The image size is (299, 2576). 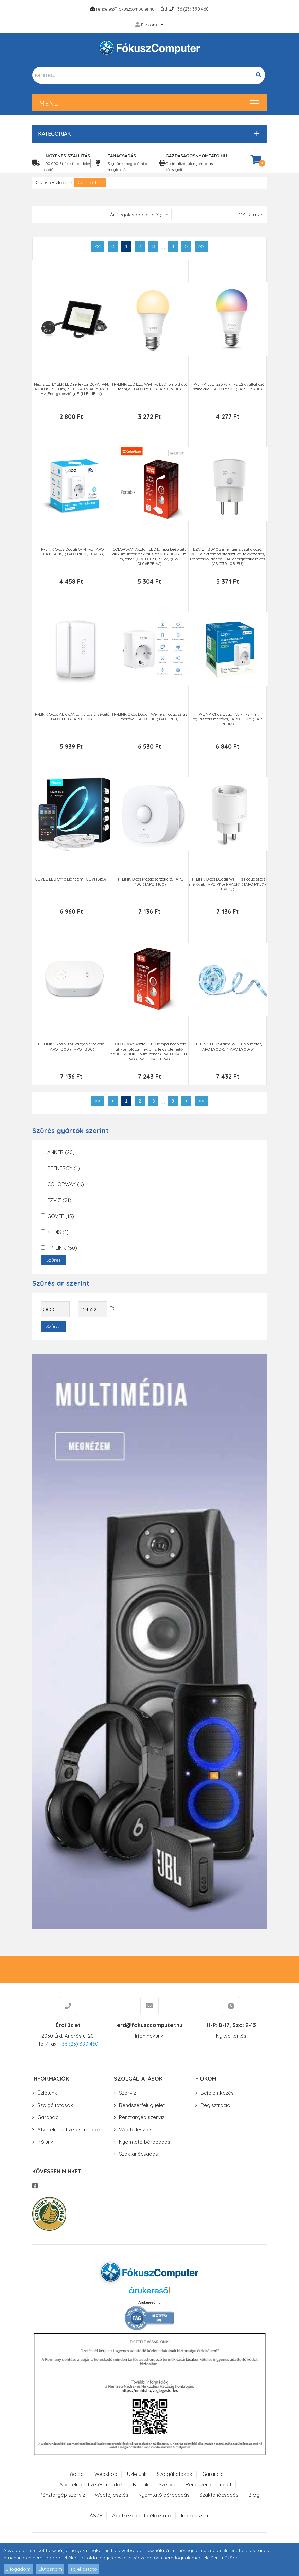 I want to click on Adatkezelési tájékoztató, so click(x=141, y=2515).